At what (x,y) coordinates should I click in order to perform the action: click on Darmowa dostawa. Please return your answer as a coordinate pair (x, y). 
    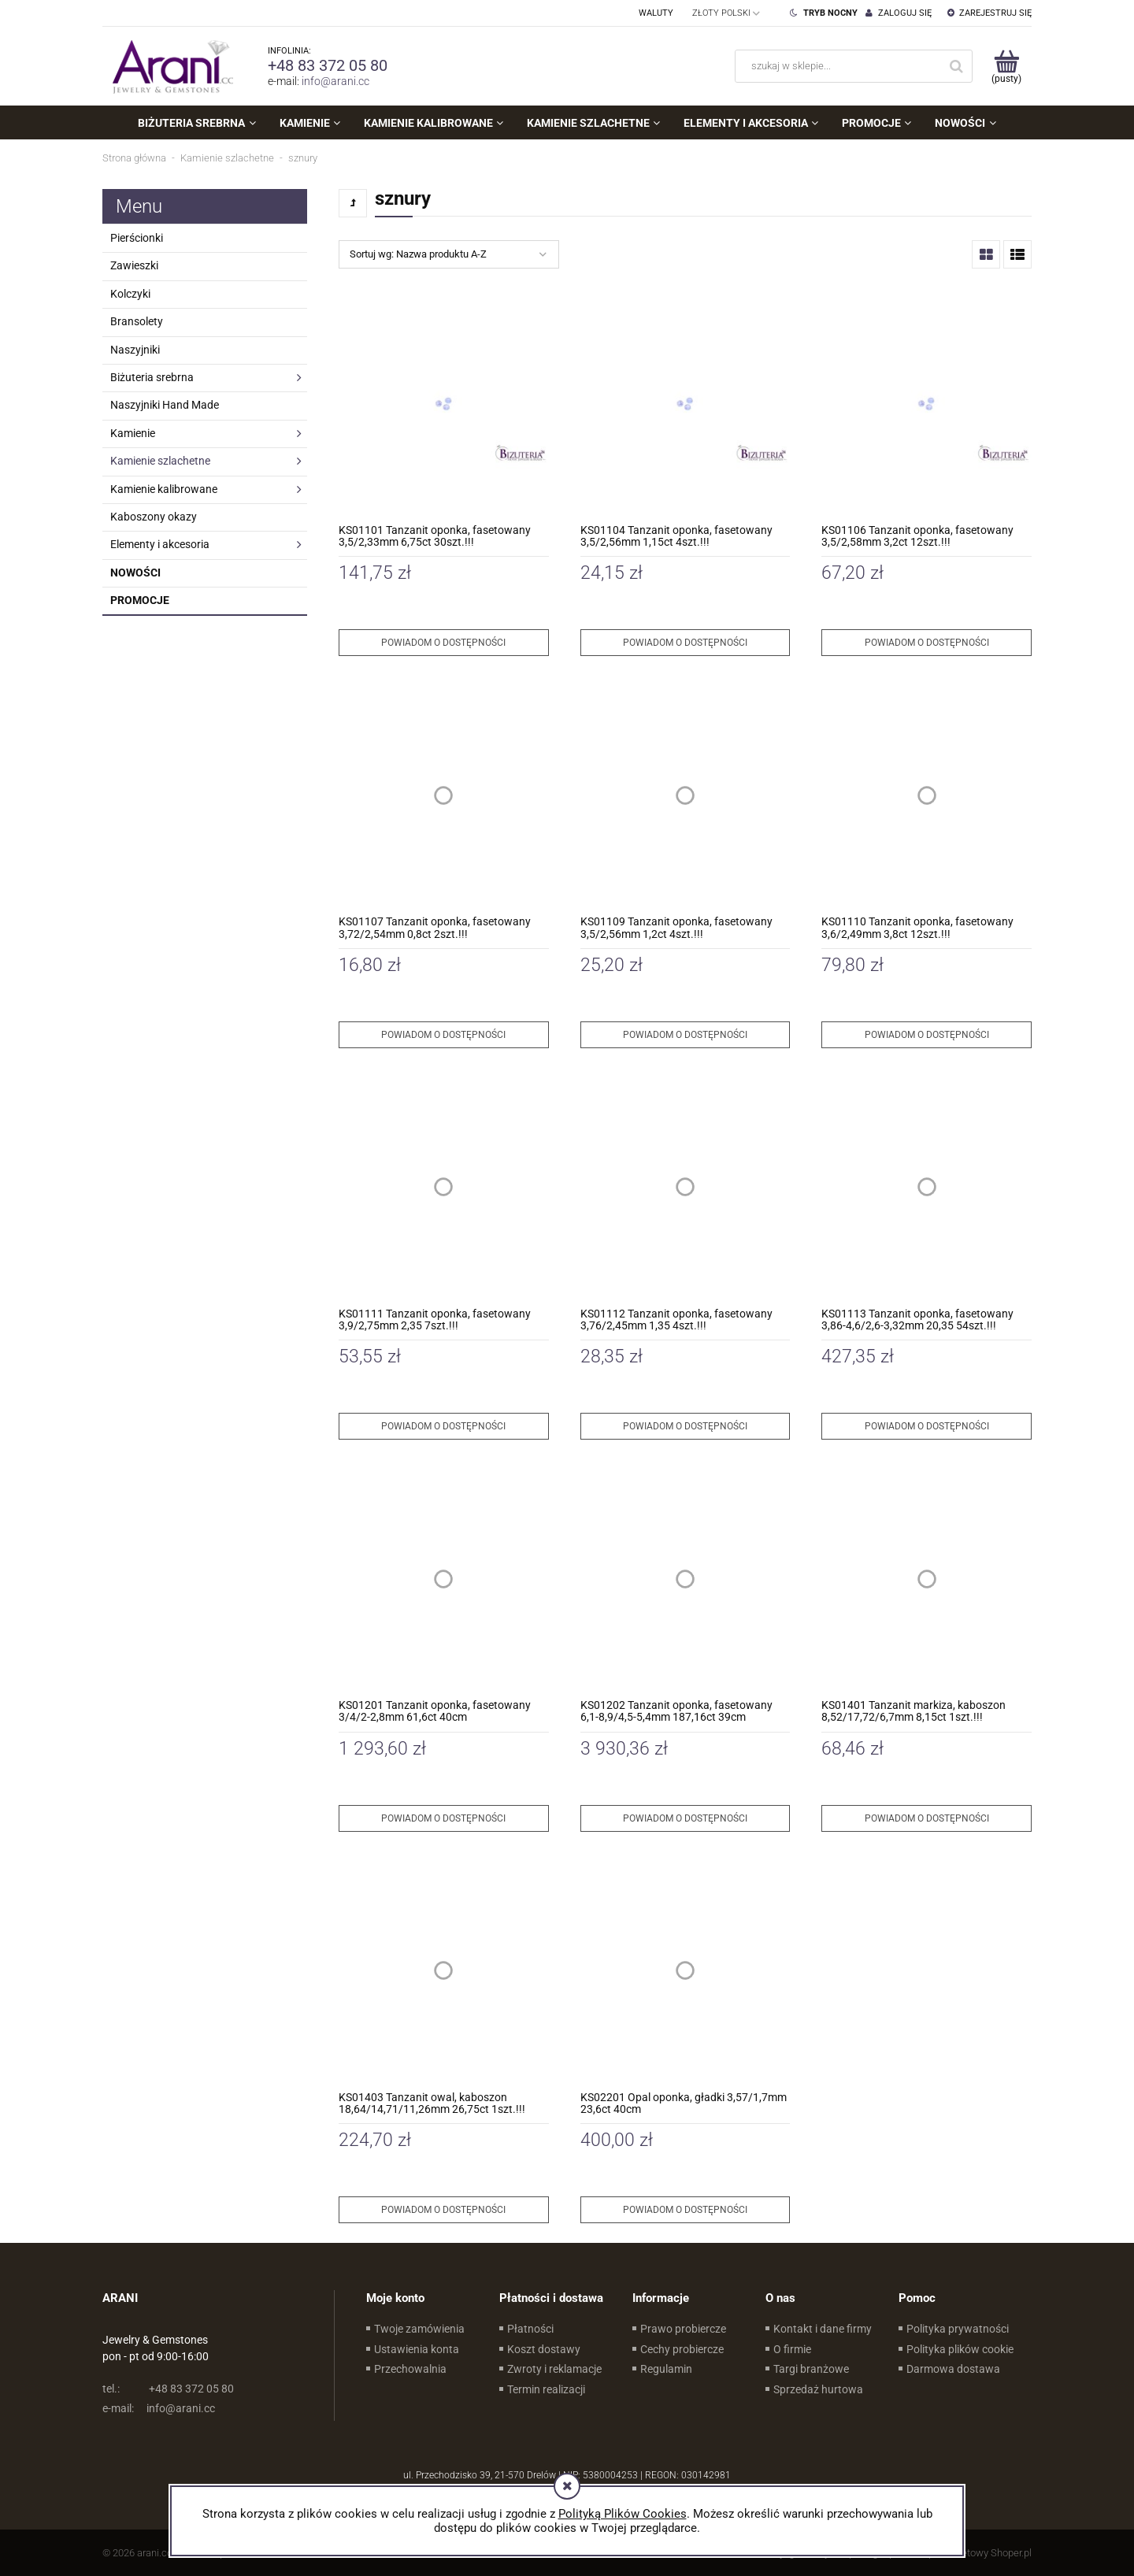
    Looking at the image, I should click on (953, 2369).